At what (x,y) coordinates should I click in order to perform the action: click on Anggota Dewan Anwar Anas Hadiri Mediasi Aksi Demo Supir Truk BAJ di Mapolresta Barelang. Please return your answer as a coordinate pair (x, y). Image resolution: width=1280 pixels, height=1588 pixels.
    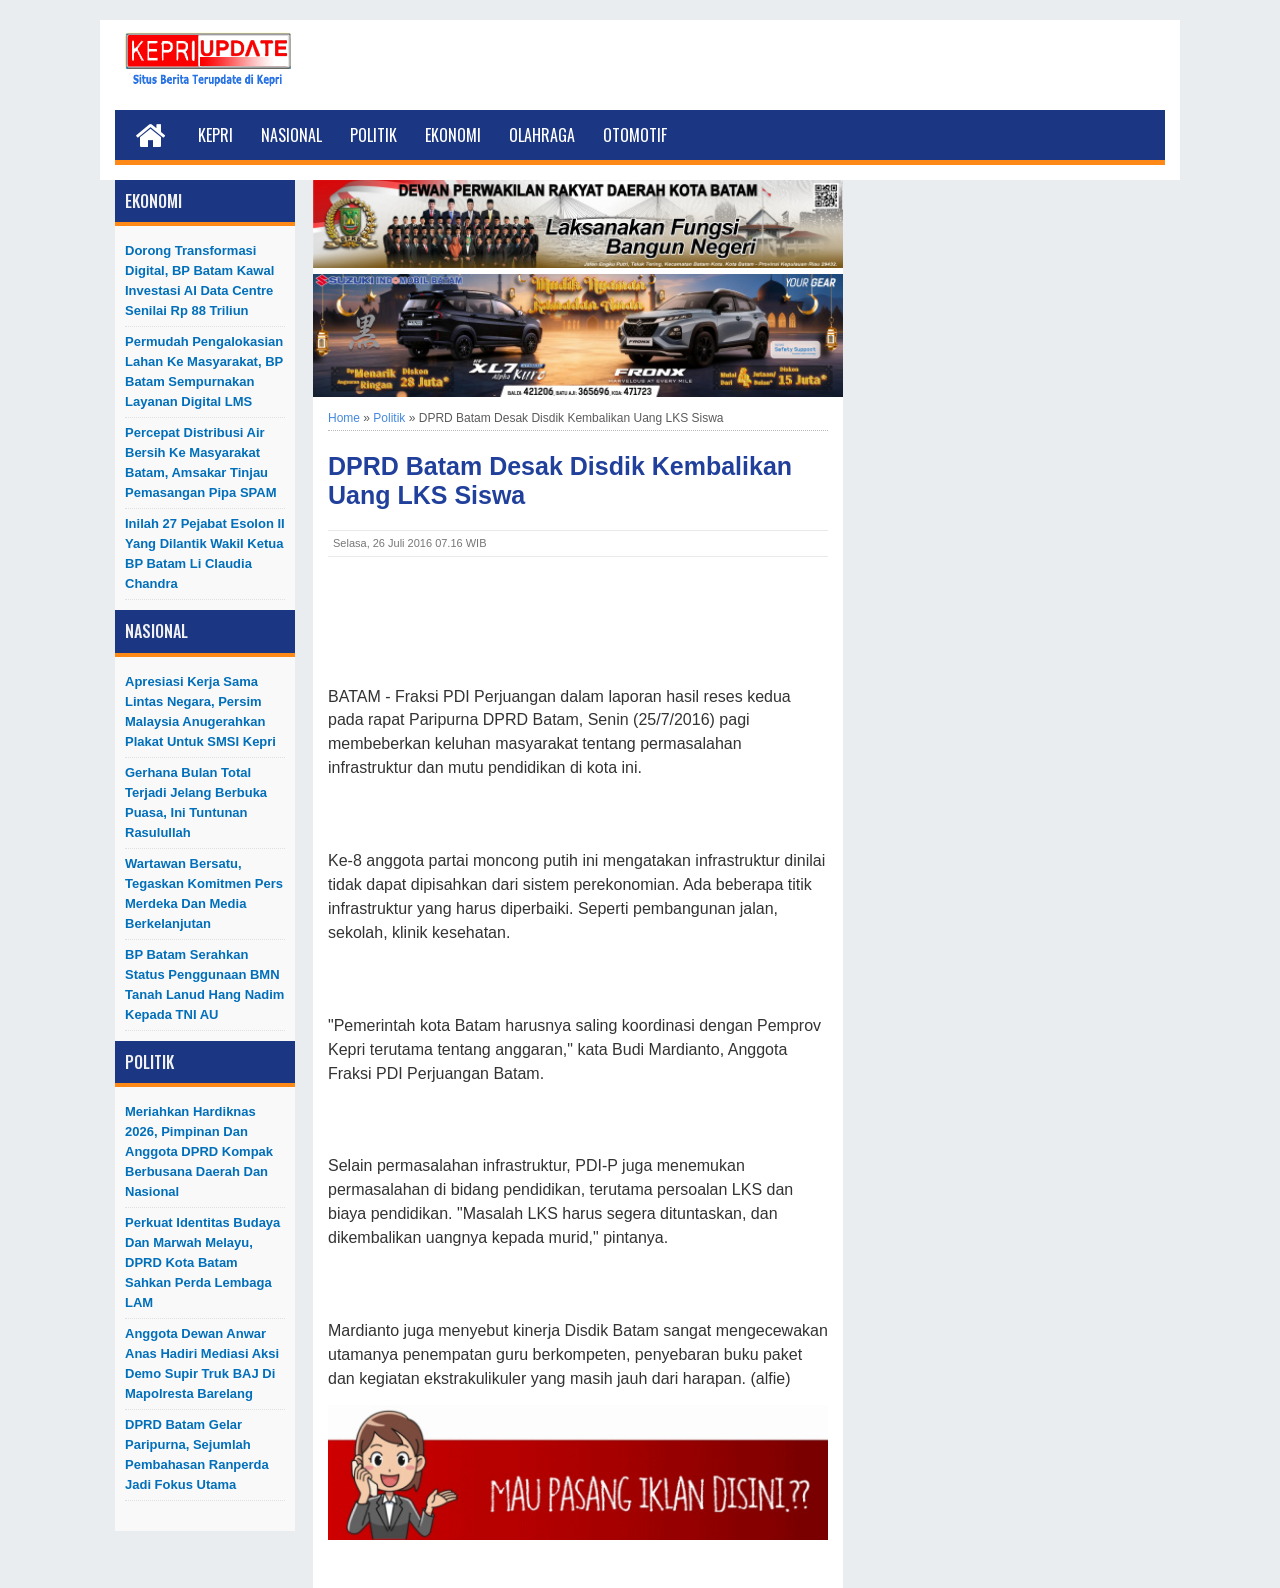
    Looking at the image, I should click on (202, 1363).